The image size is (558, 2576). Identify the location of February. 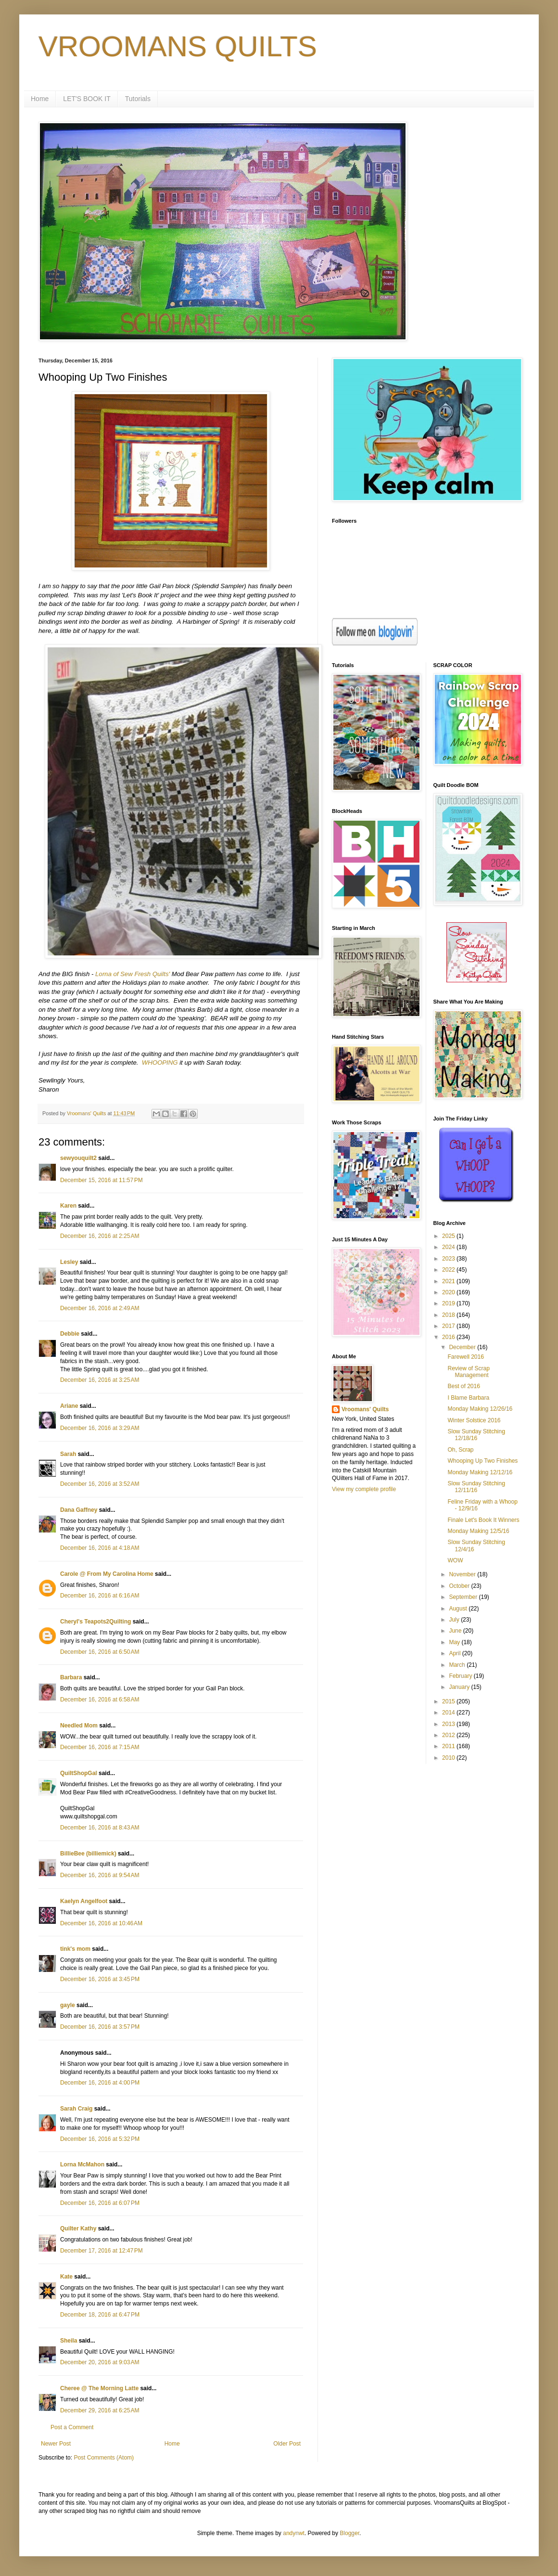
(461, 1676).